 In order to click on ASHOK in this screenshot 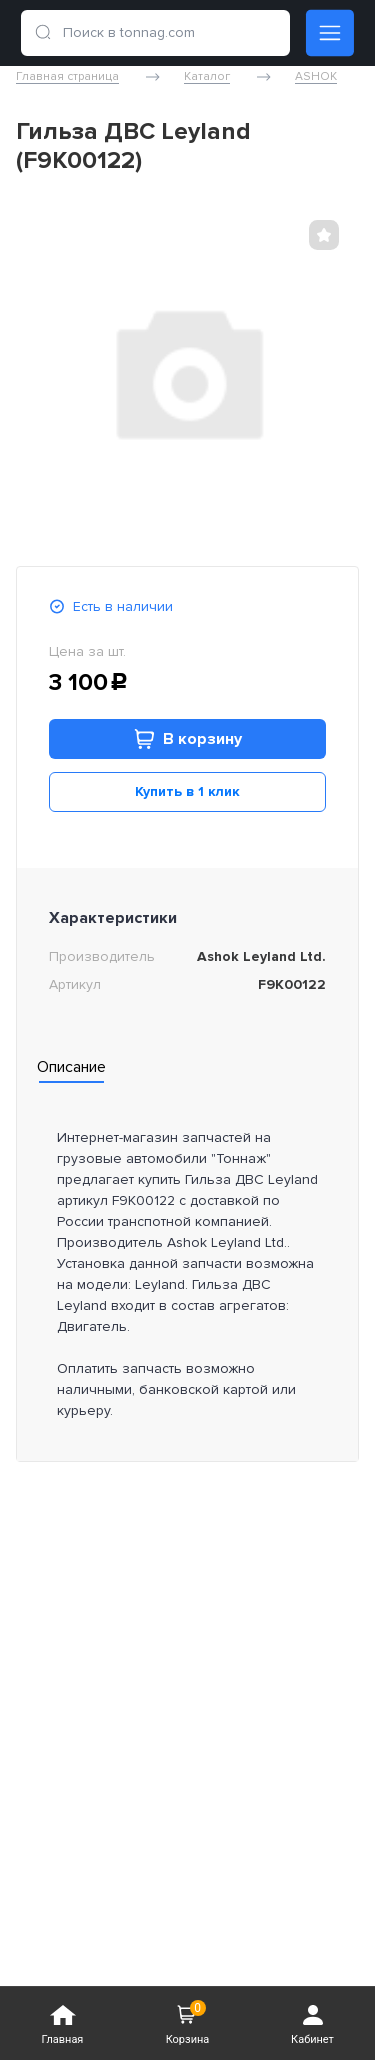, I will do `click(316, 77)`.